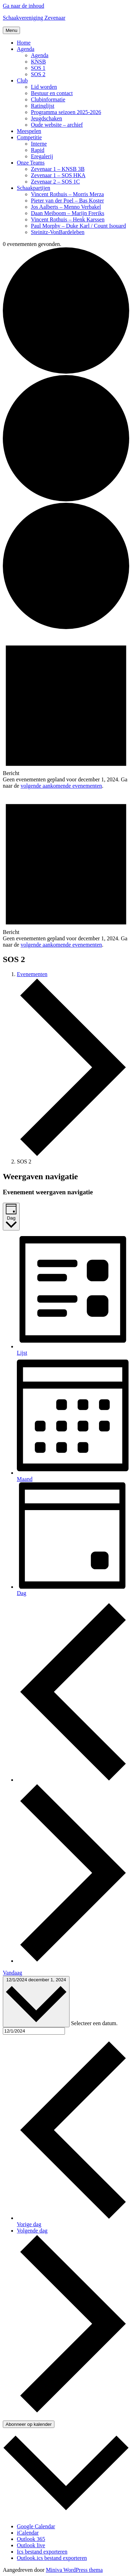 This screenshot has width=132, height=2576. What do you see at coordinates (42, 156) in the screenshot?
I see `Eregalerij` at bounding box center [42, 156].